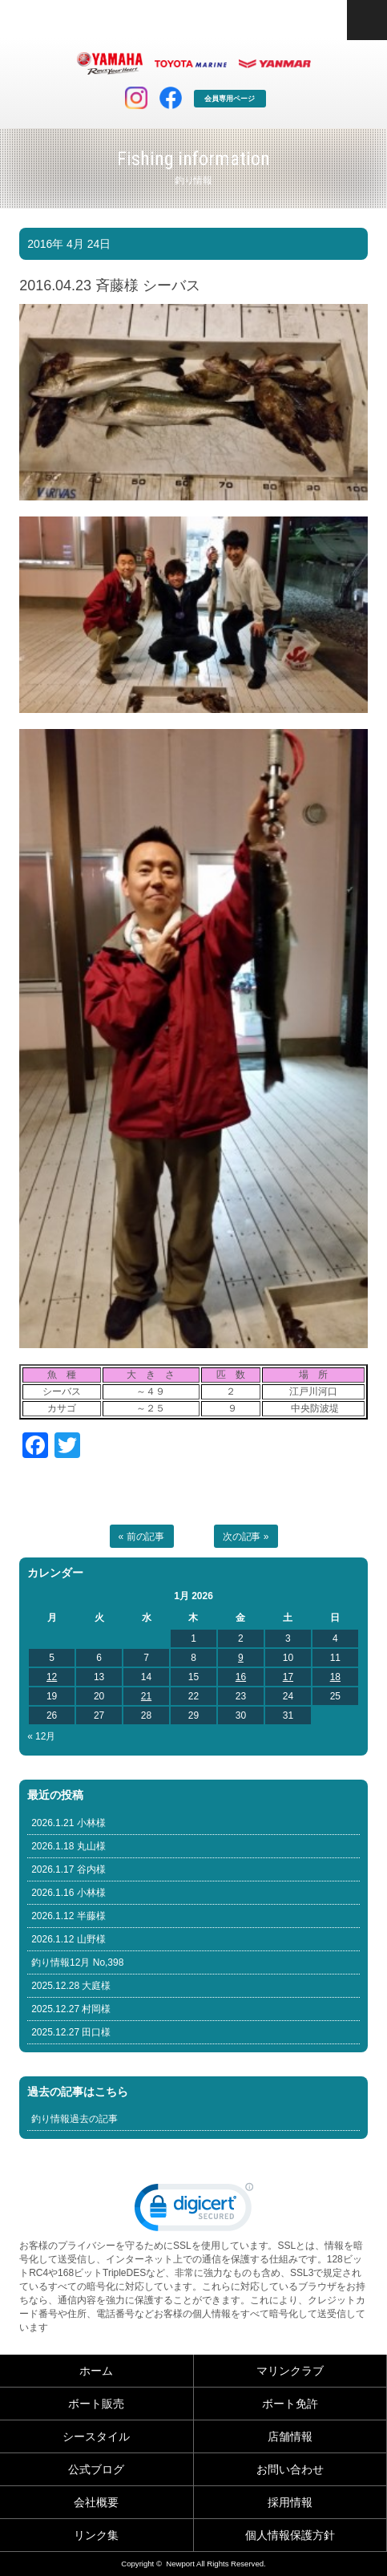 This screenshot has width=387, height=2576. What do you see at coordinates (290, 2502) in the screenshot?
I see `採用情報` at bounding box center [290, 2502].